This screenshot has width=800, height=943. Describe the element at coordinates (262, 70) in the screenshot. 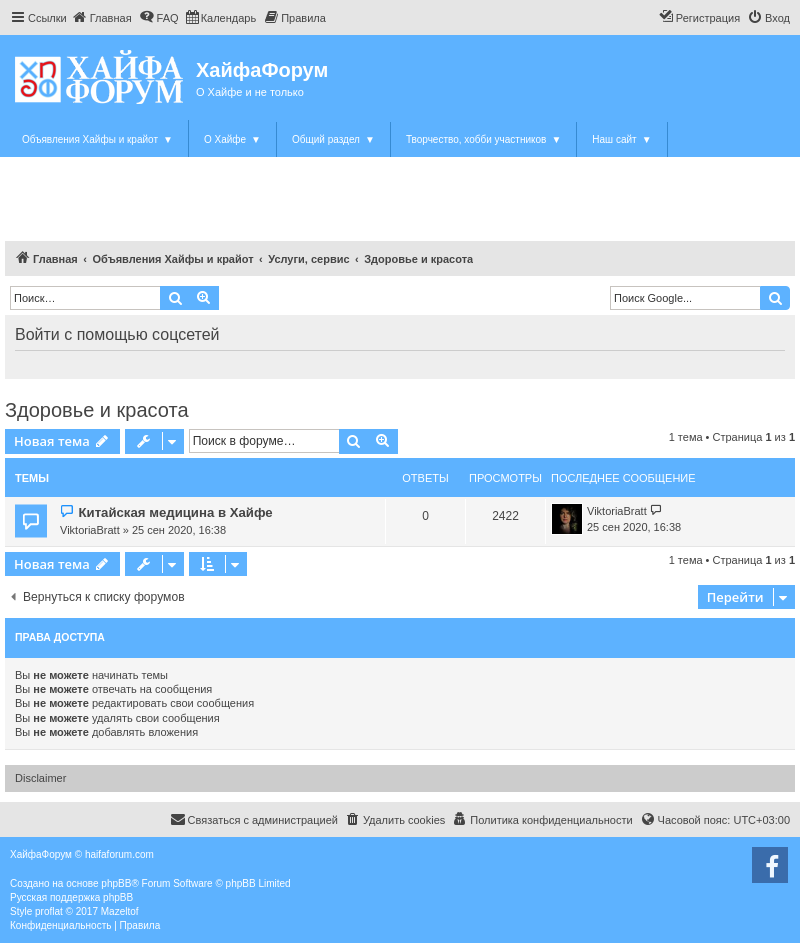

I see `ХайфаФорум` at that location.